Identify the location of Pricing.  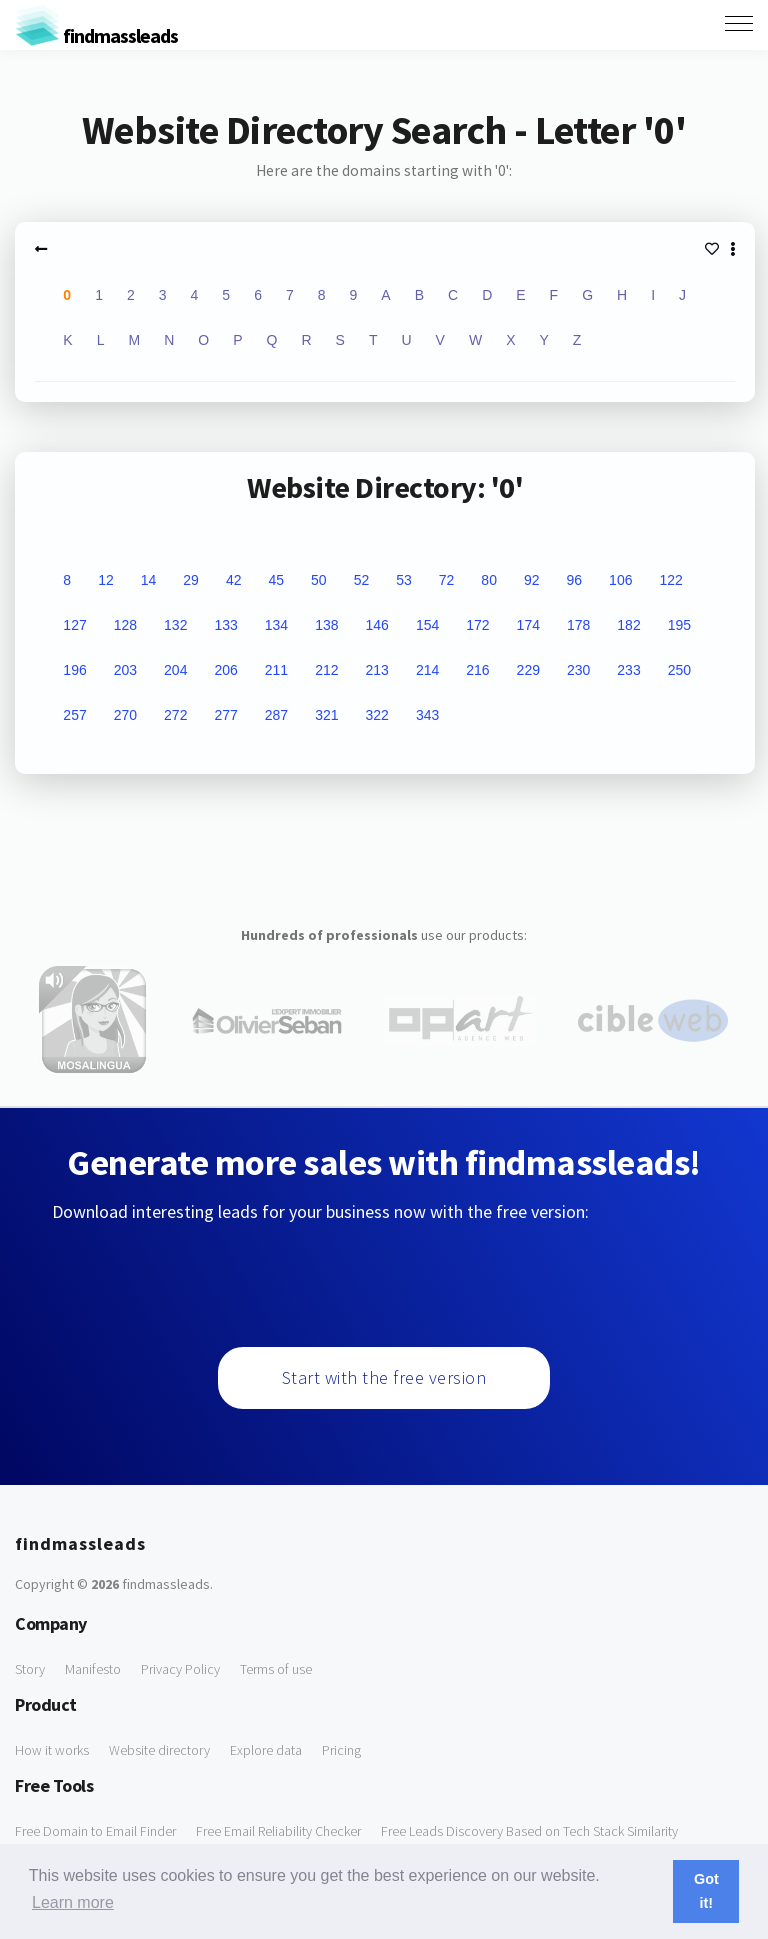
(341, 1750).